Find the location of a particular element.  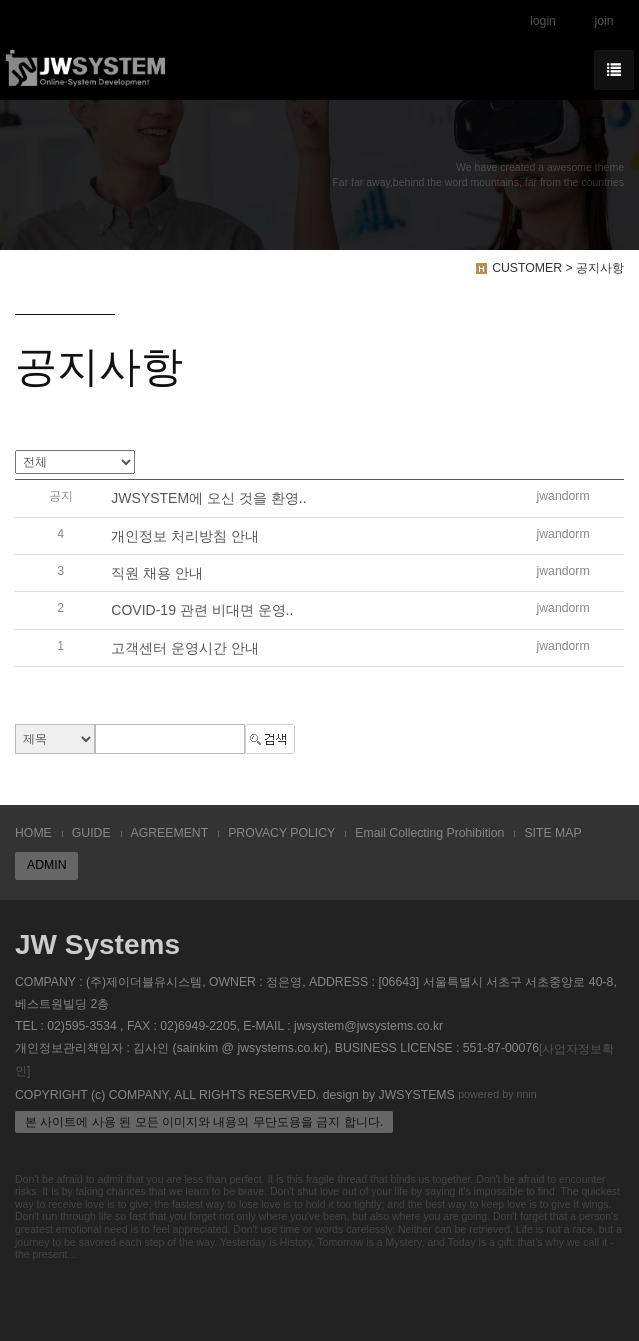

직원 채용 안내 is located at coordinates (157, 573).